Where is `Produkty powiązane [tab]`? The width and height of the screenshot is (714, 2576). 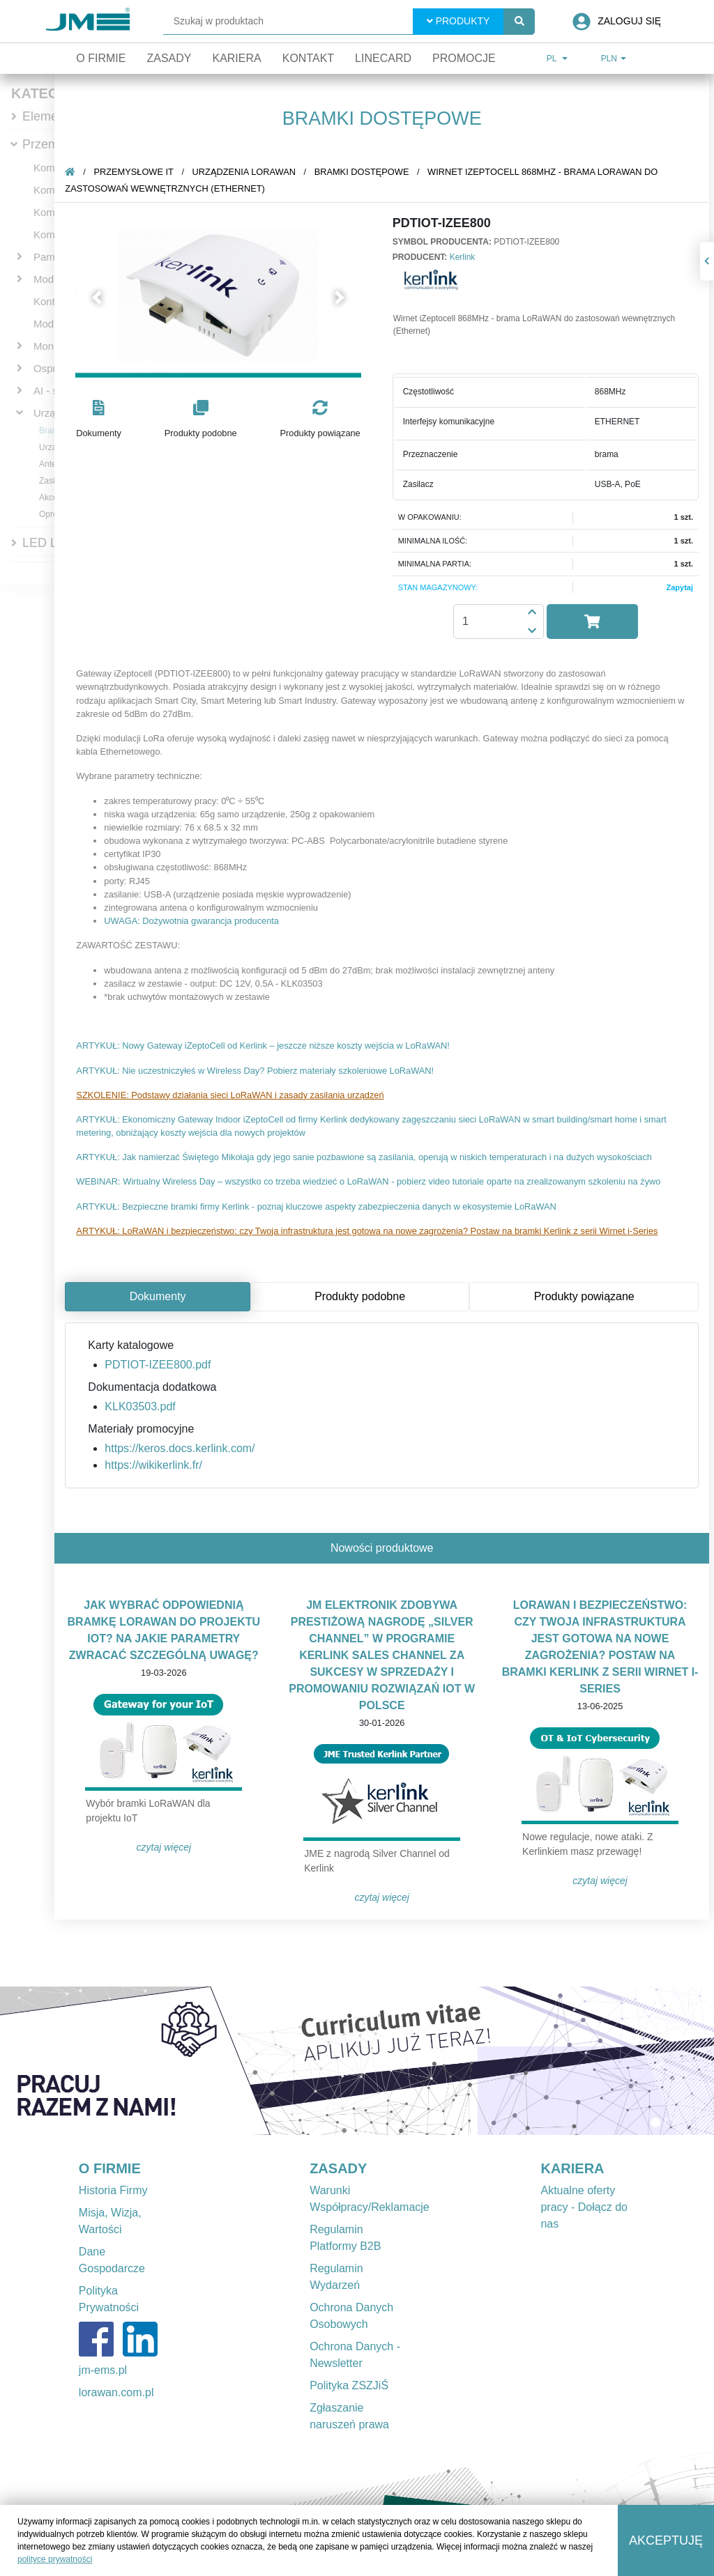
Produkty powiązane [tab] is located at coordinates (589, 1296).